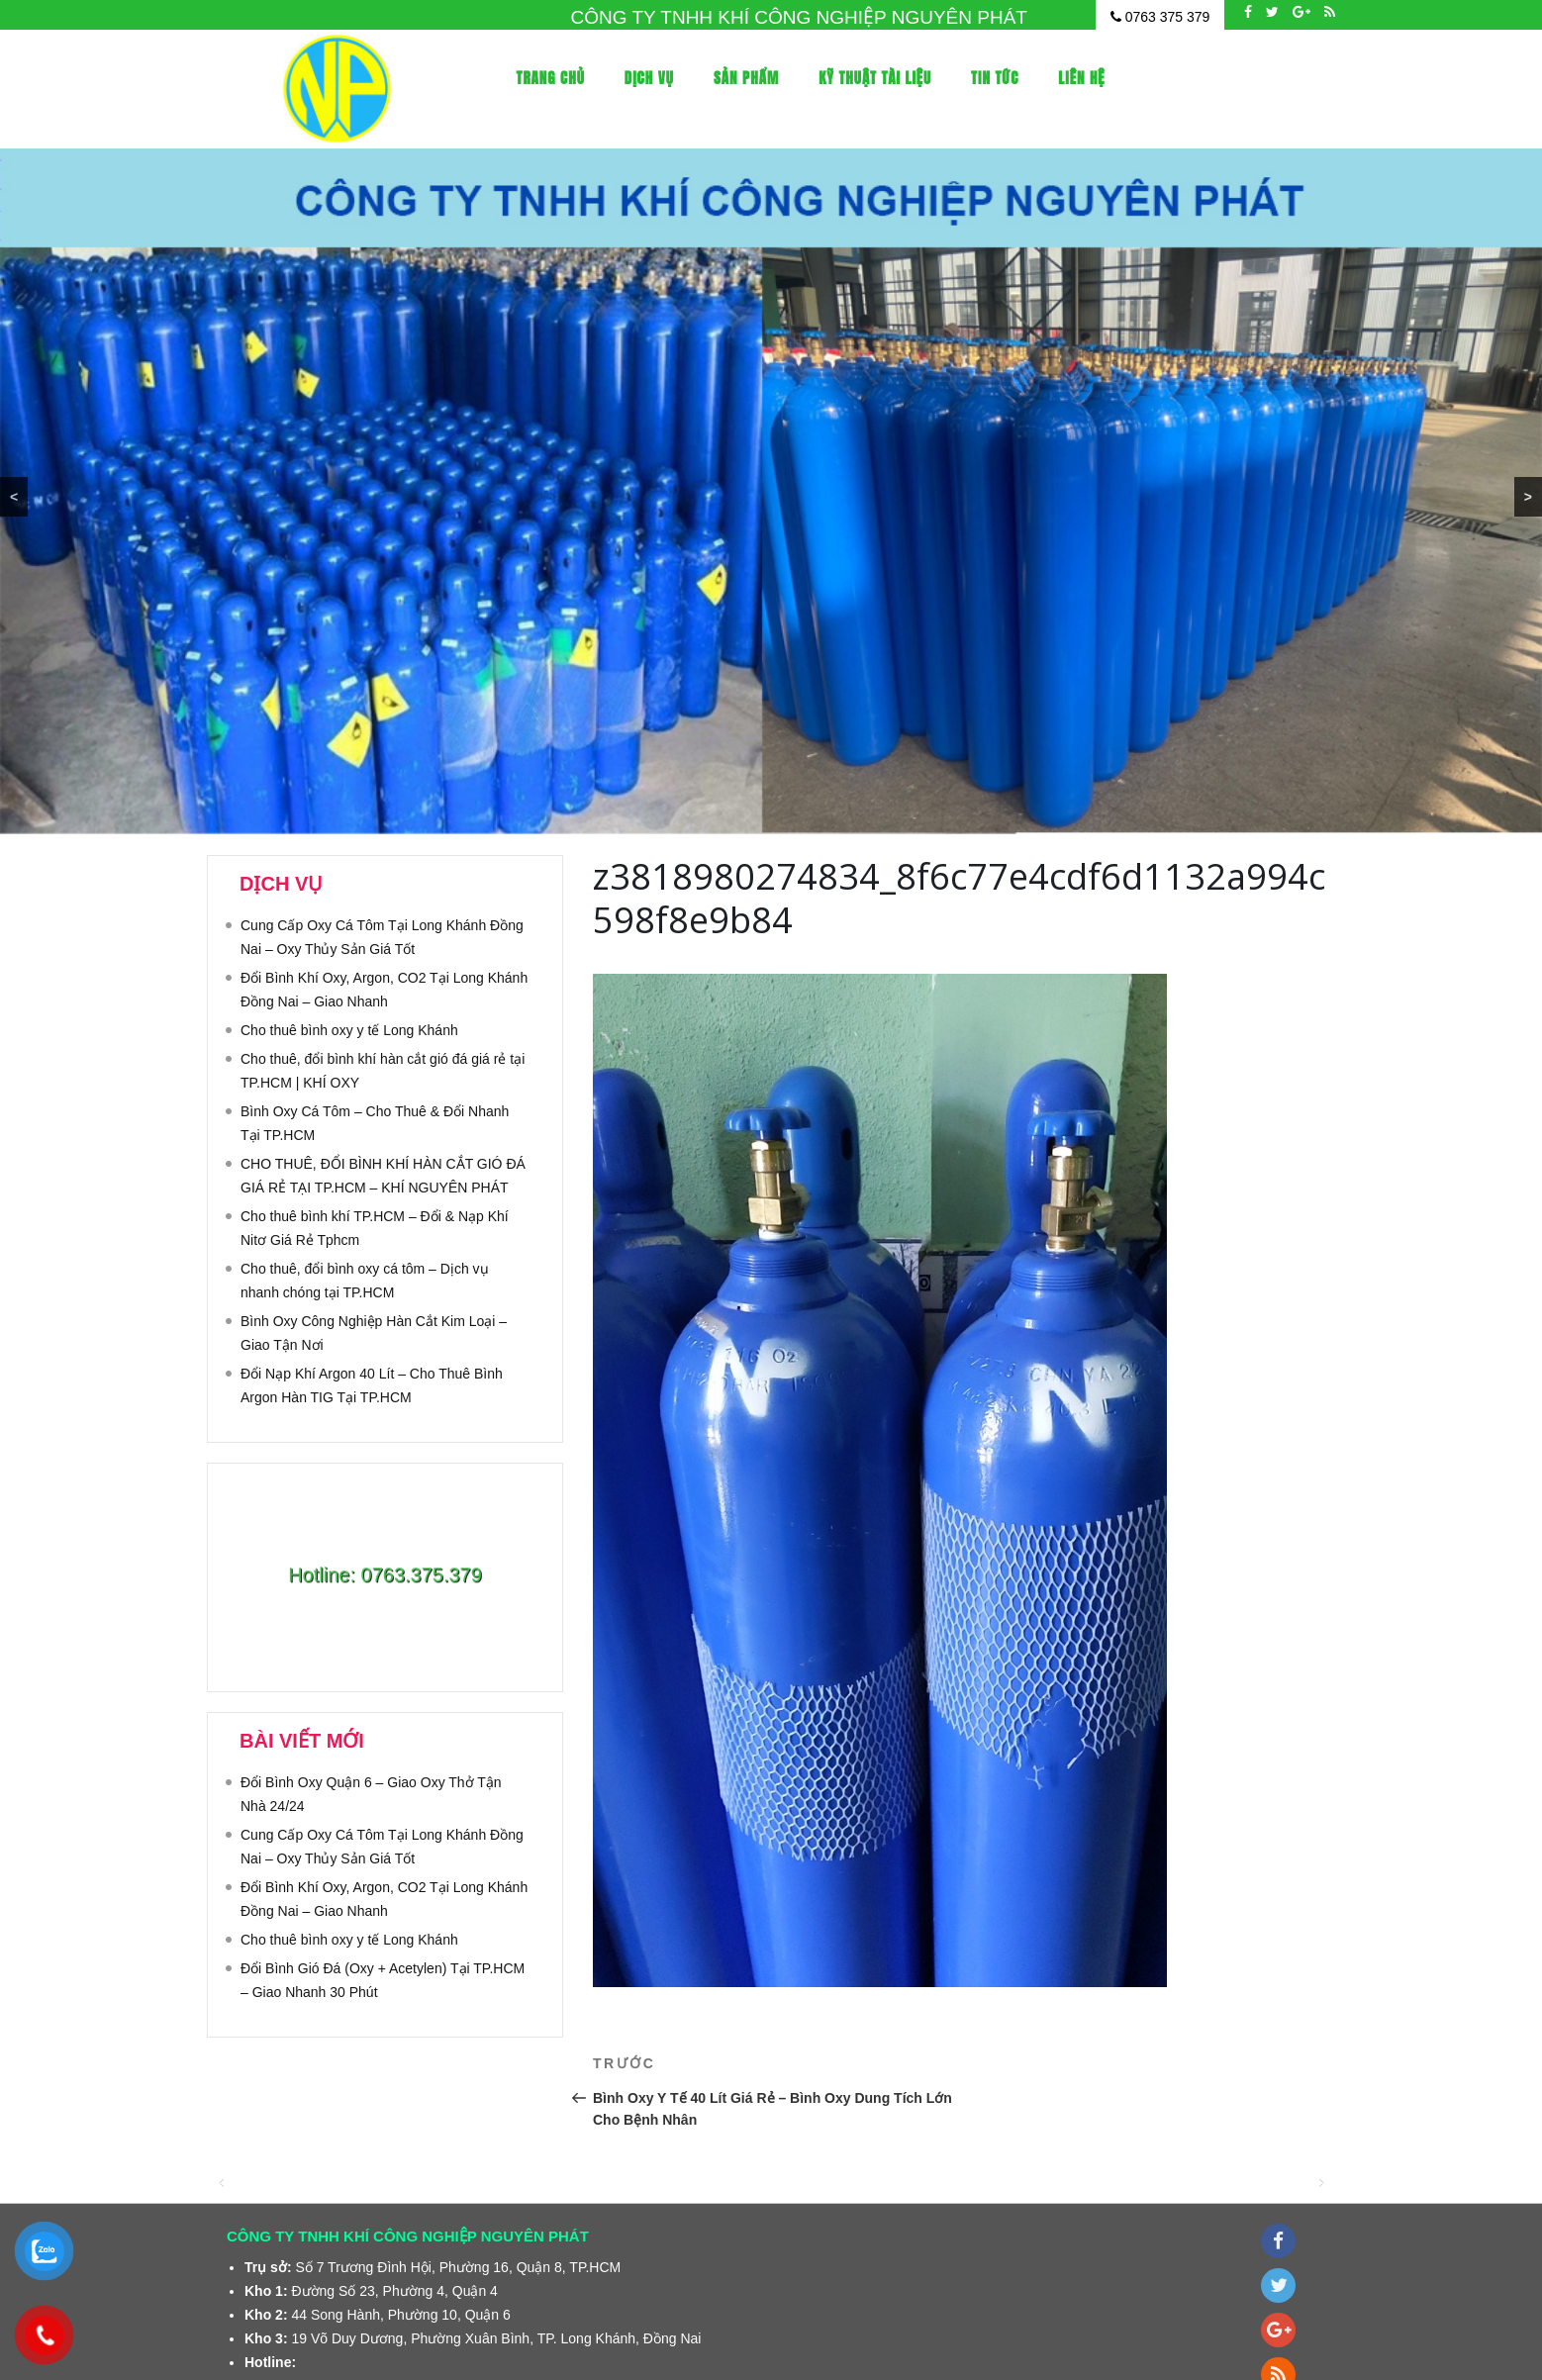 The height and width of the screenshot is (2380, 1542). I want to click on Kỹ thuật tài liệu, so click(875, 77).